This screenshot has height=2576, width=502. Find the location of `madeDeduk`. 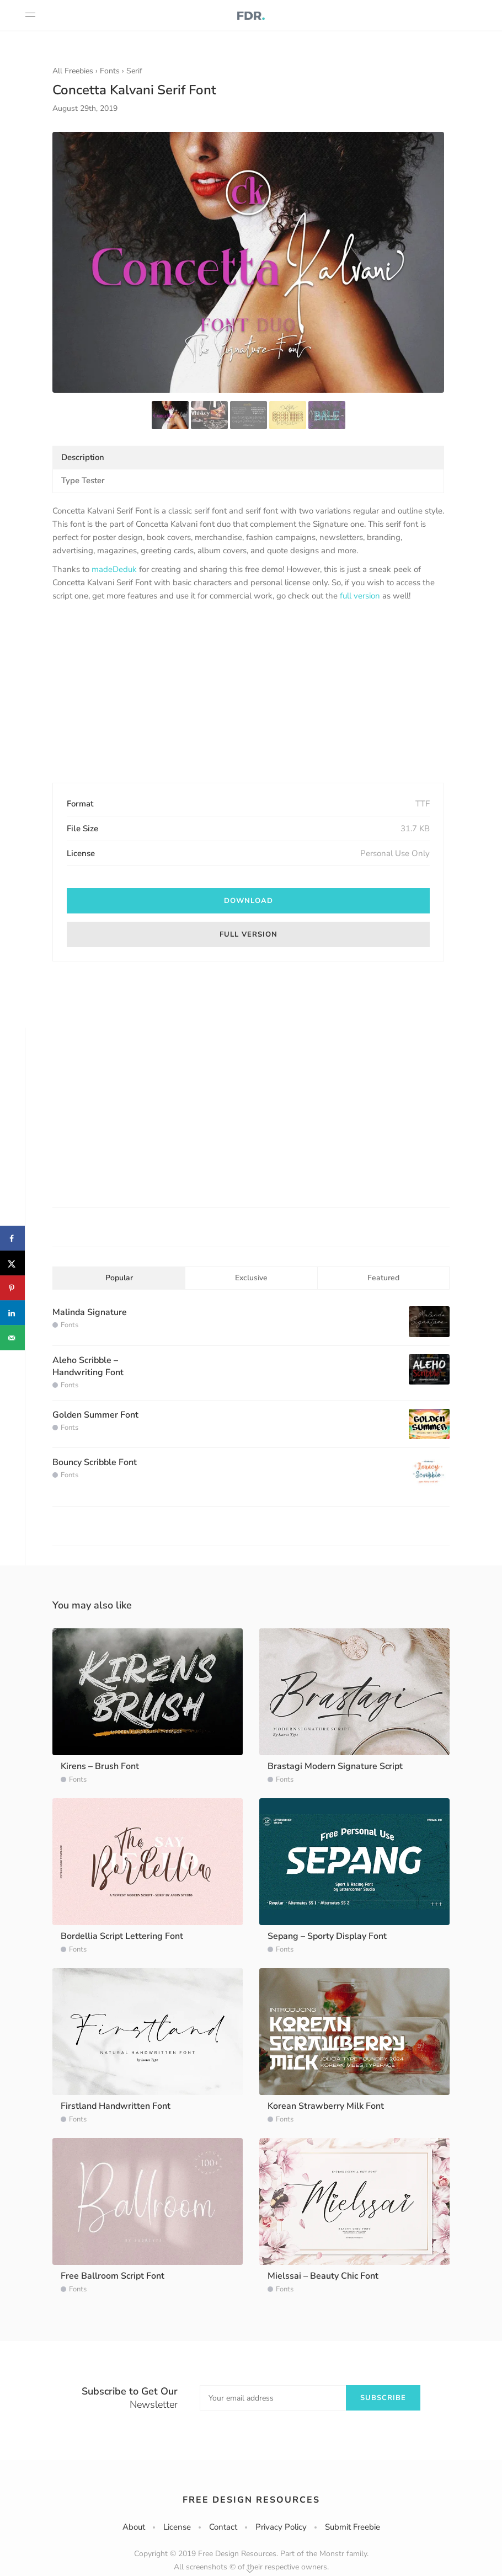

madeDeduk is located at coordinates (114, 569).